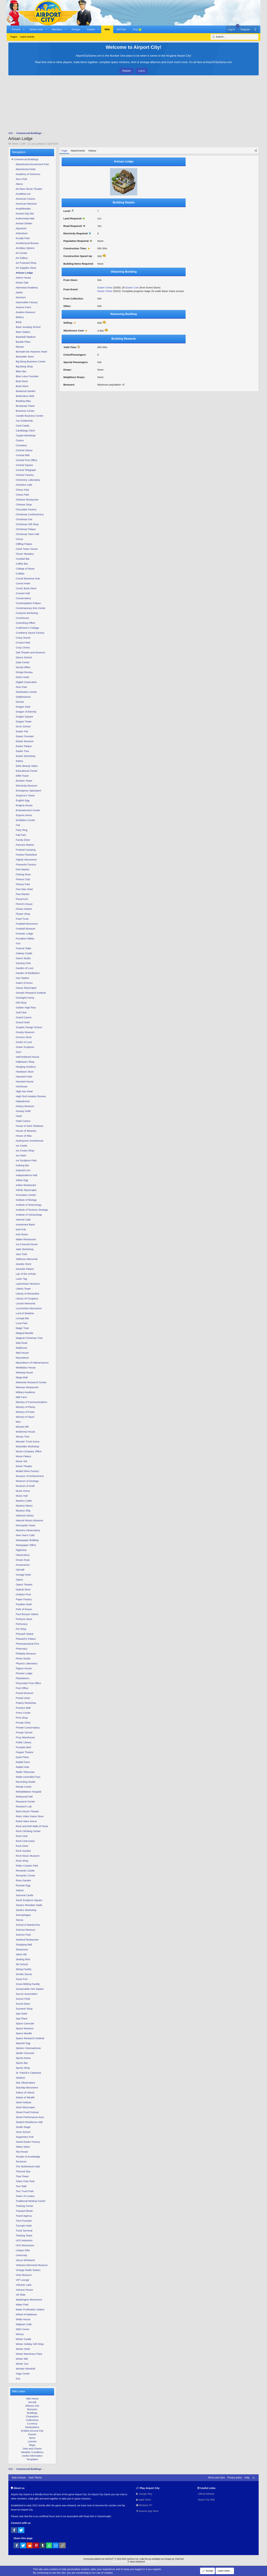 The image size is (267, 2576). I want to click on Crazy Scene, so click(23, 637).